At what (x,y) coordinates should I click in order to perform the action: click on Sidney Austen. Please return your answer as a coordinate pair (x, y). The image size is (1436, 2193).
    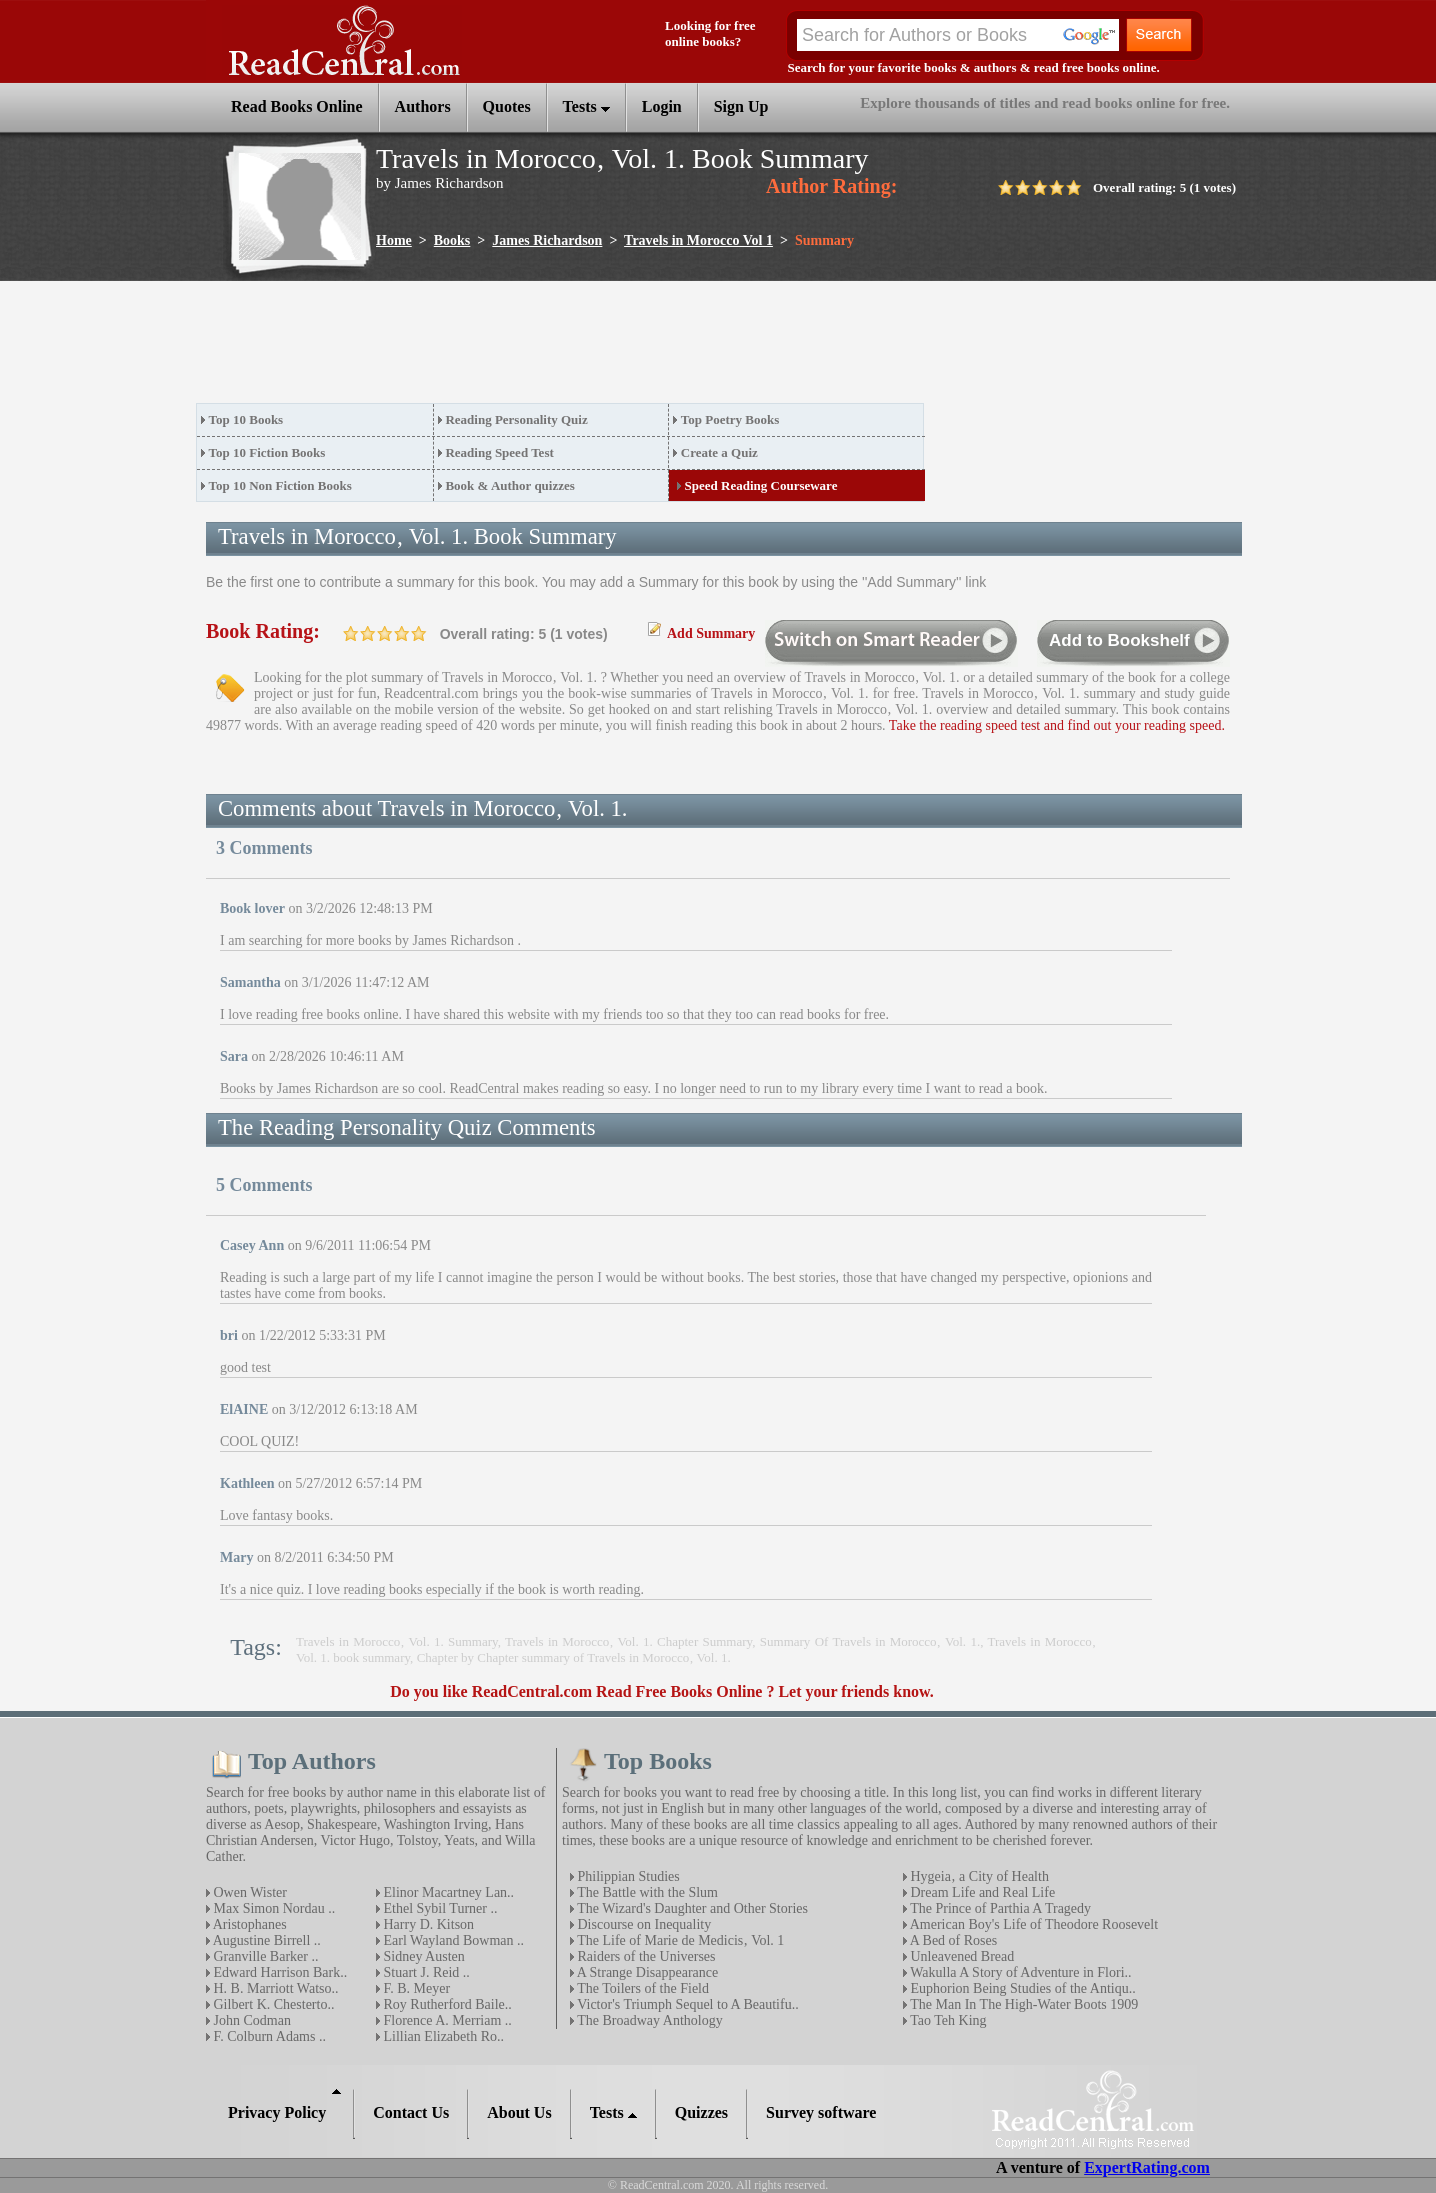
    Looking at the image, I should click on (422, 1956).